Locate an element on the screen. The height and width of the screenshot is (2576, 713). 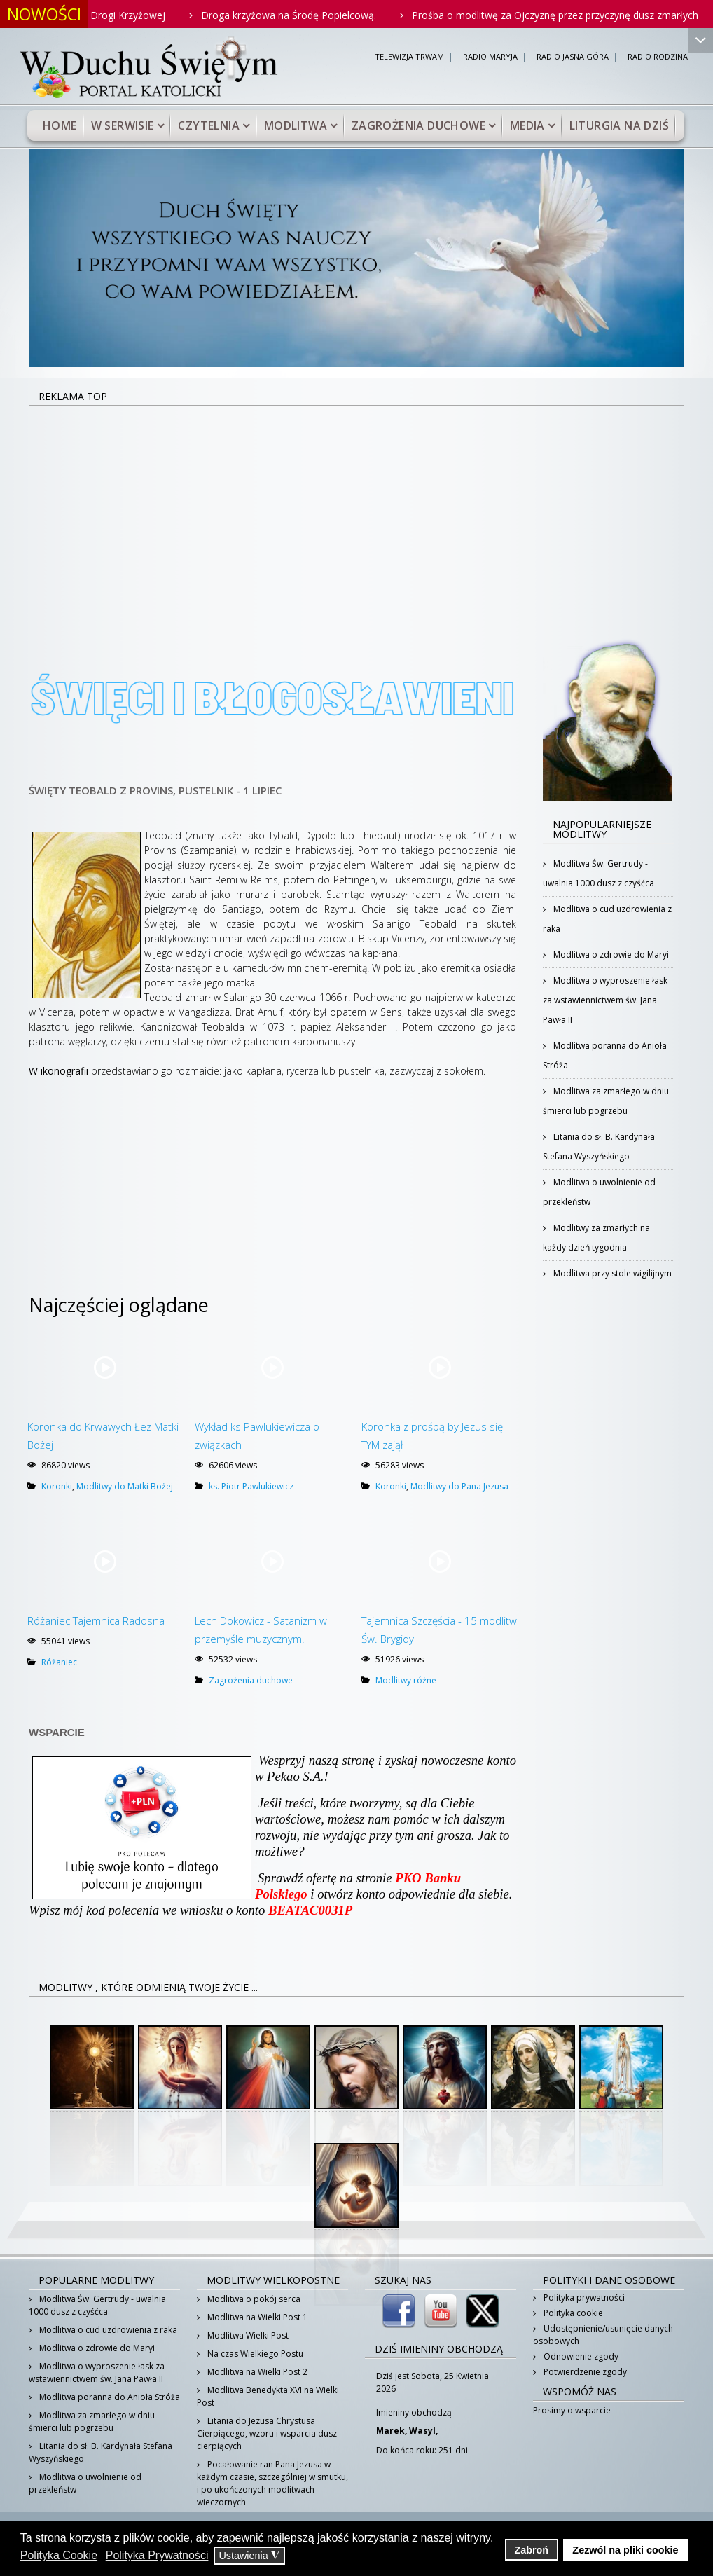
Modlitwy różne is located at coordinates (405, 1680).